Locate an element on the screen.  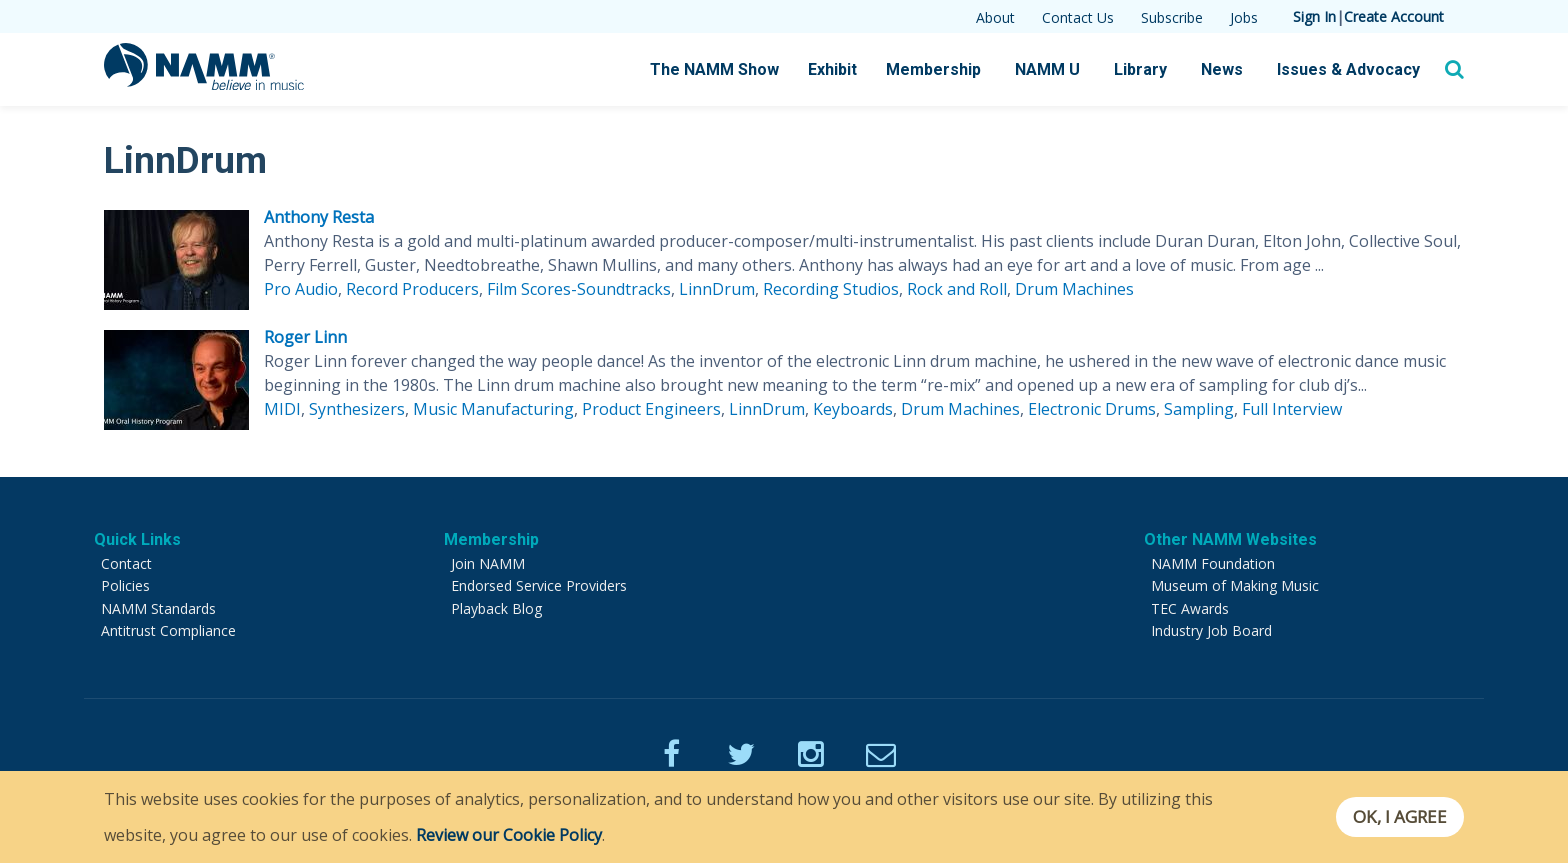
Quick Links is located at coordinates (137, 539).